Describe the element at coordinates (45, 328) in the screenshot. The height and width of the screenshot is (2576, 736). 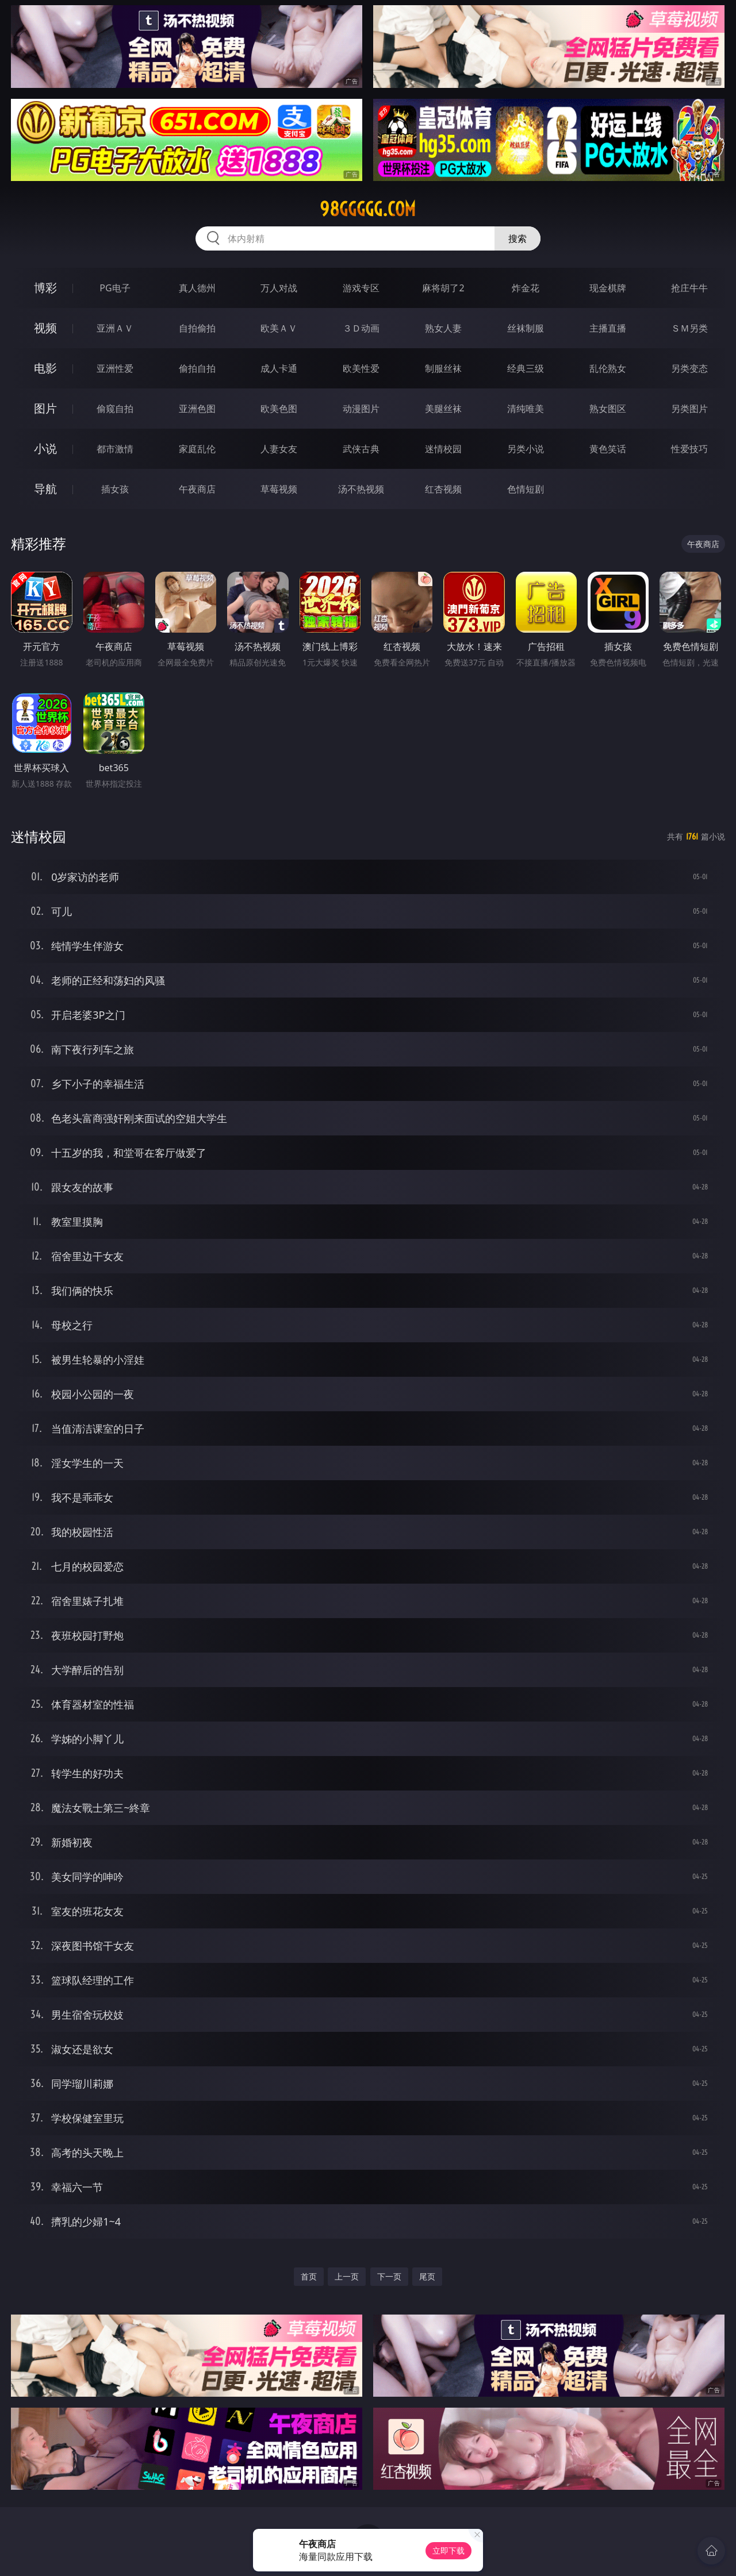
I see `视频` at that location.